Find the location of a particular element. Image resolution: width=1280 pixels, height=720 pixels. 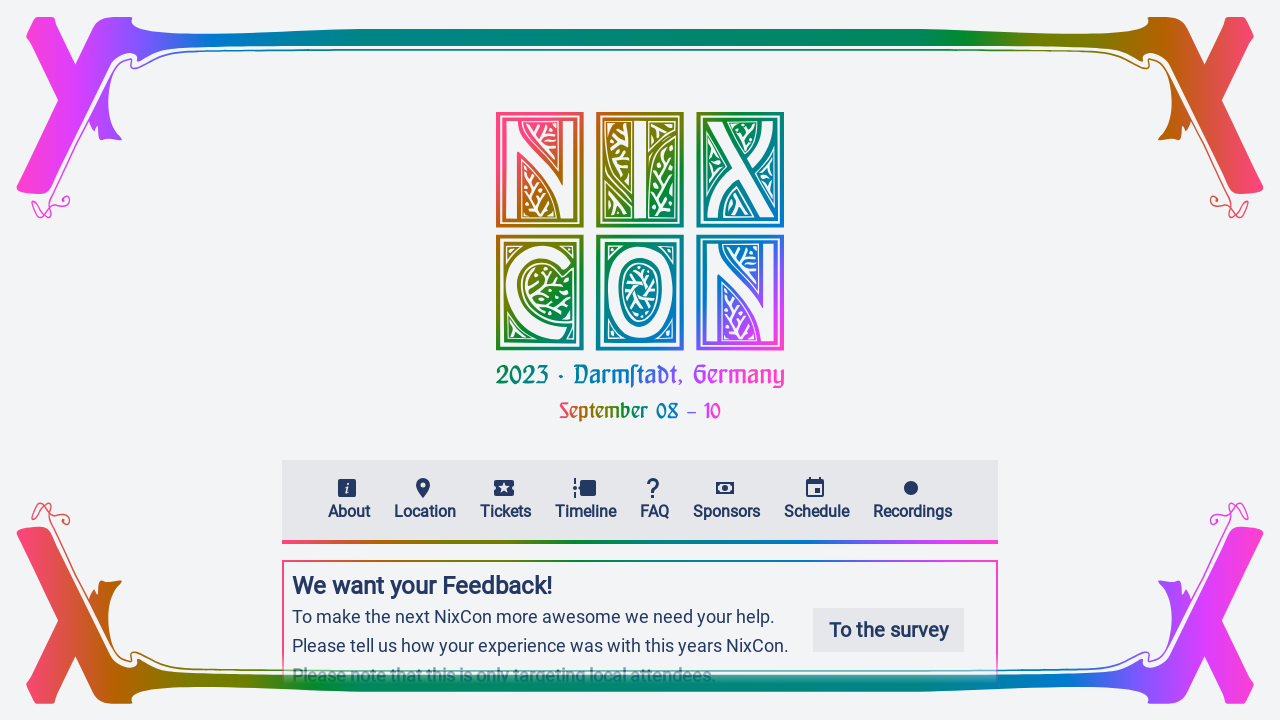

Sponsors is located at coordinates (726, 498).